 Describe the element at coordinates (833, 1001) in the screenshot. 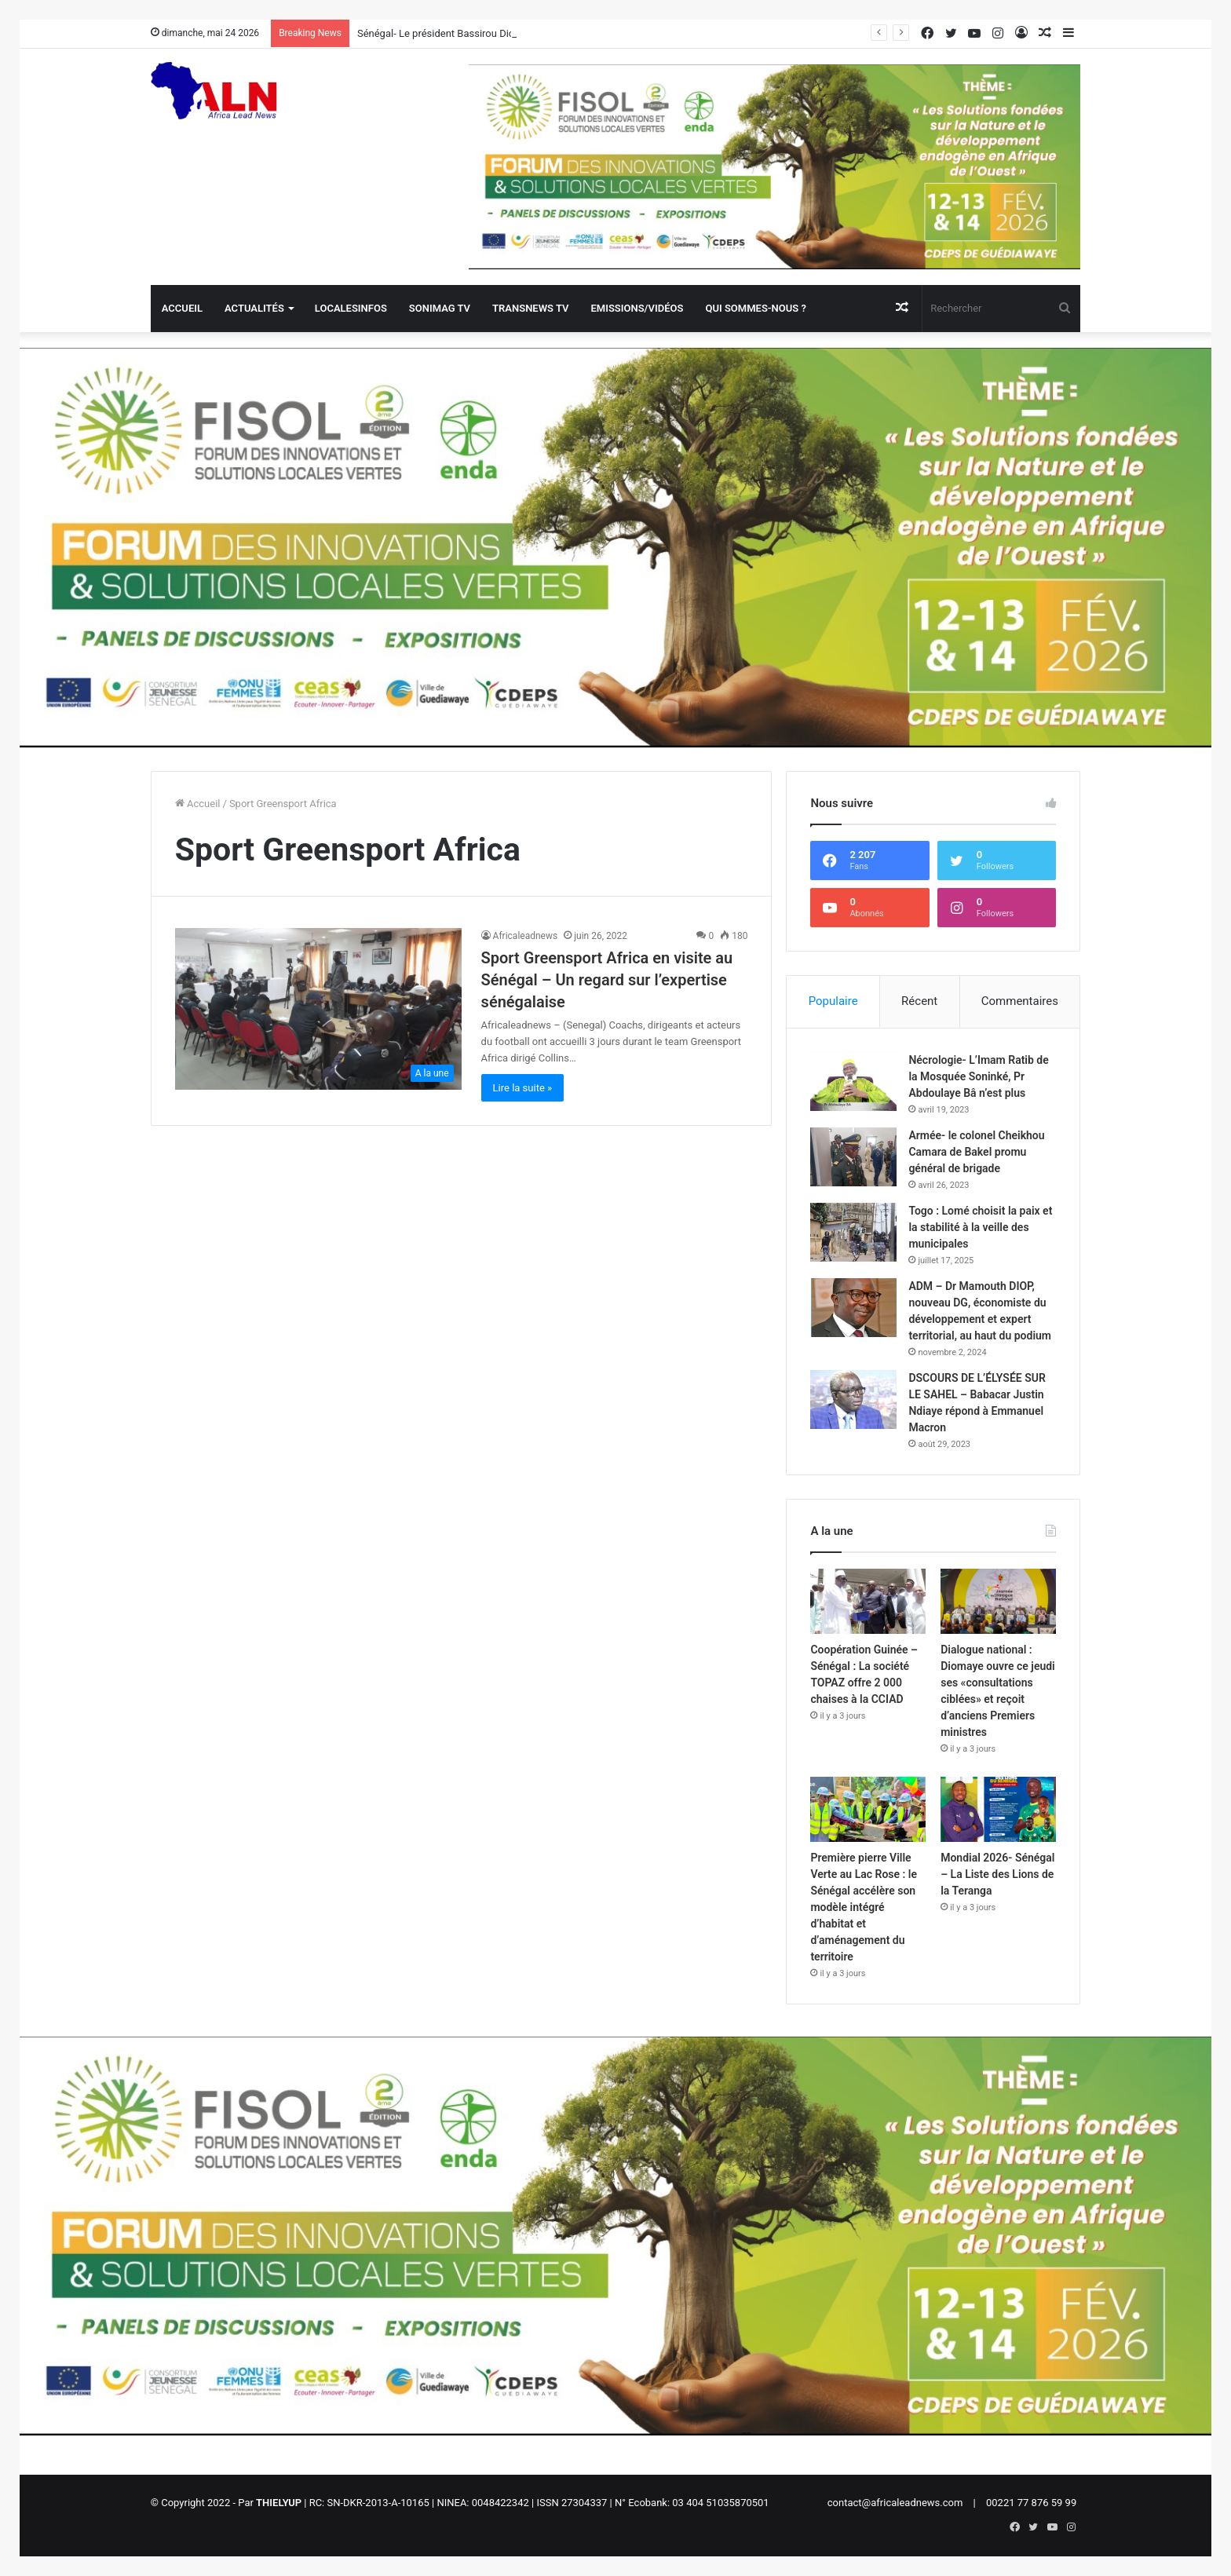

I see `Populaire` at that location.